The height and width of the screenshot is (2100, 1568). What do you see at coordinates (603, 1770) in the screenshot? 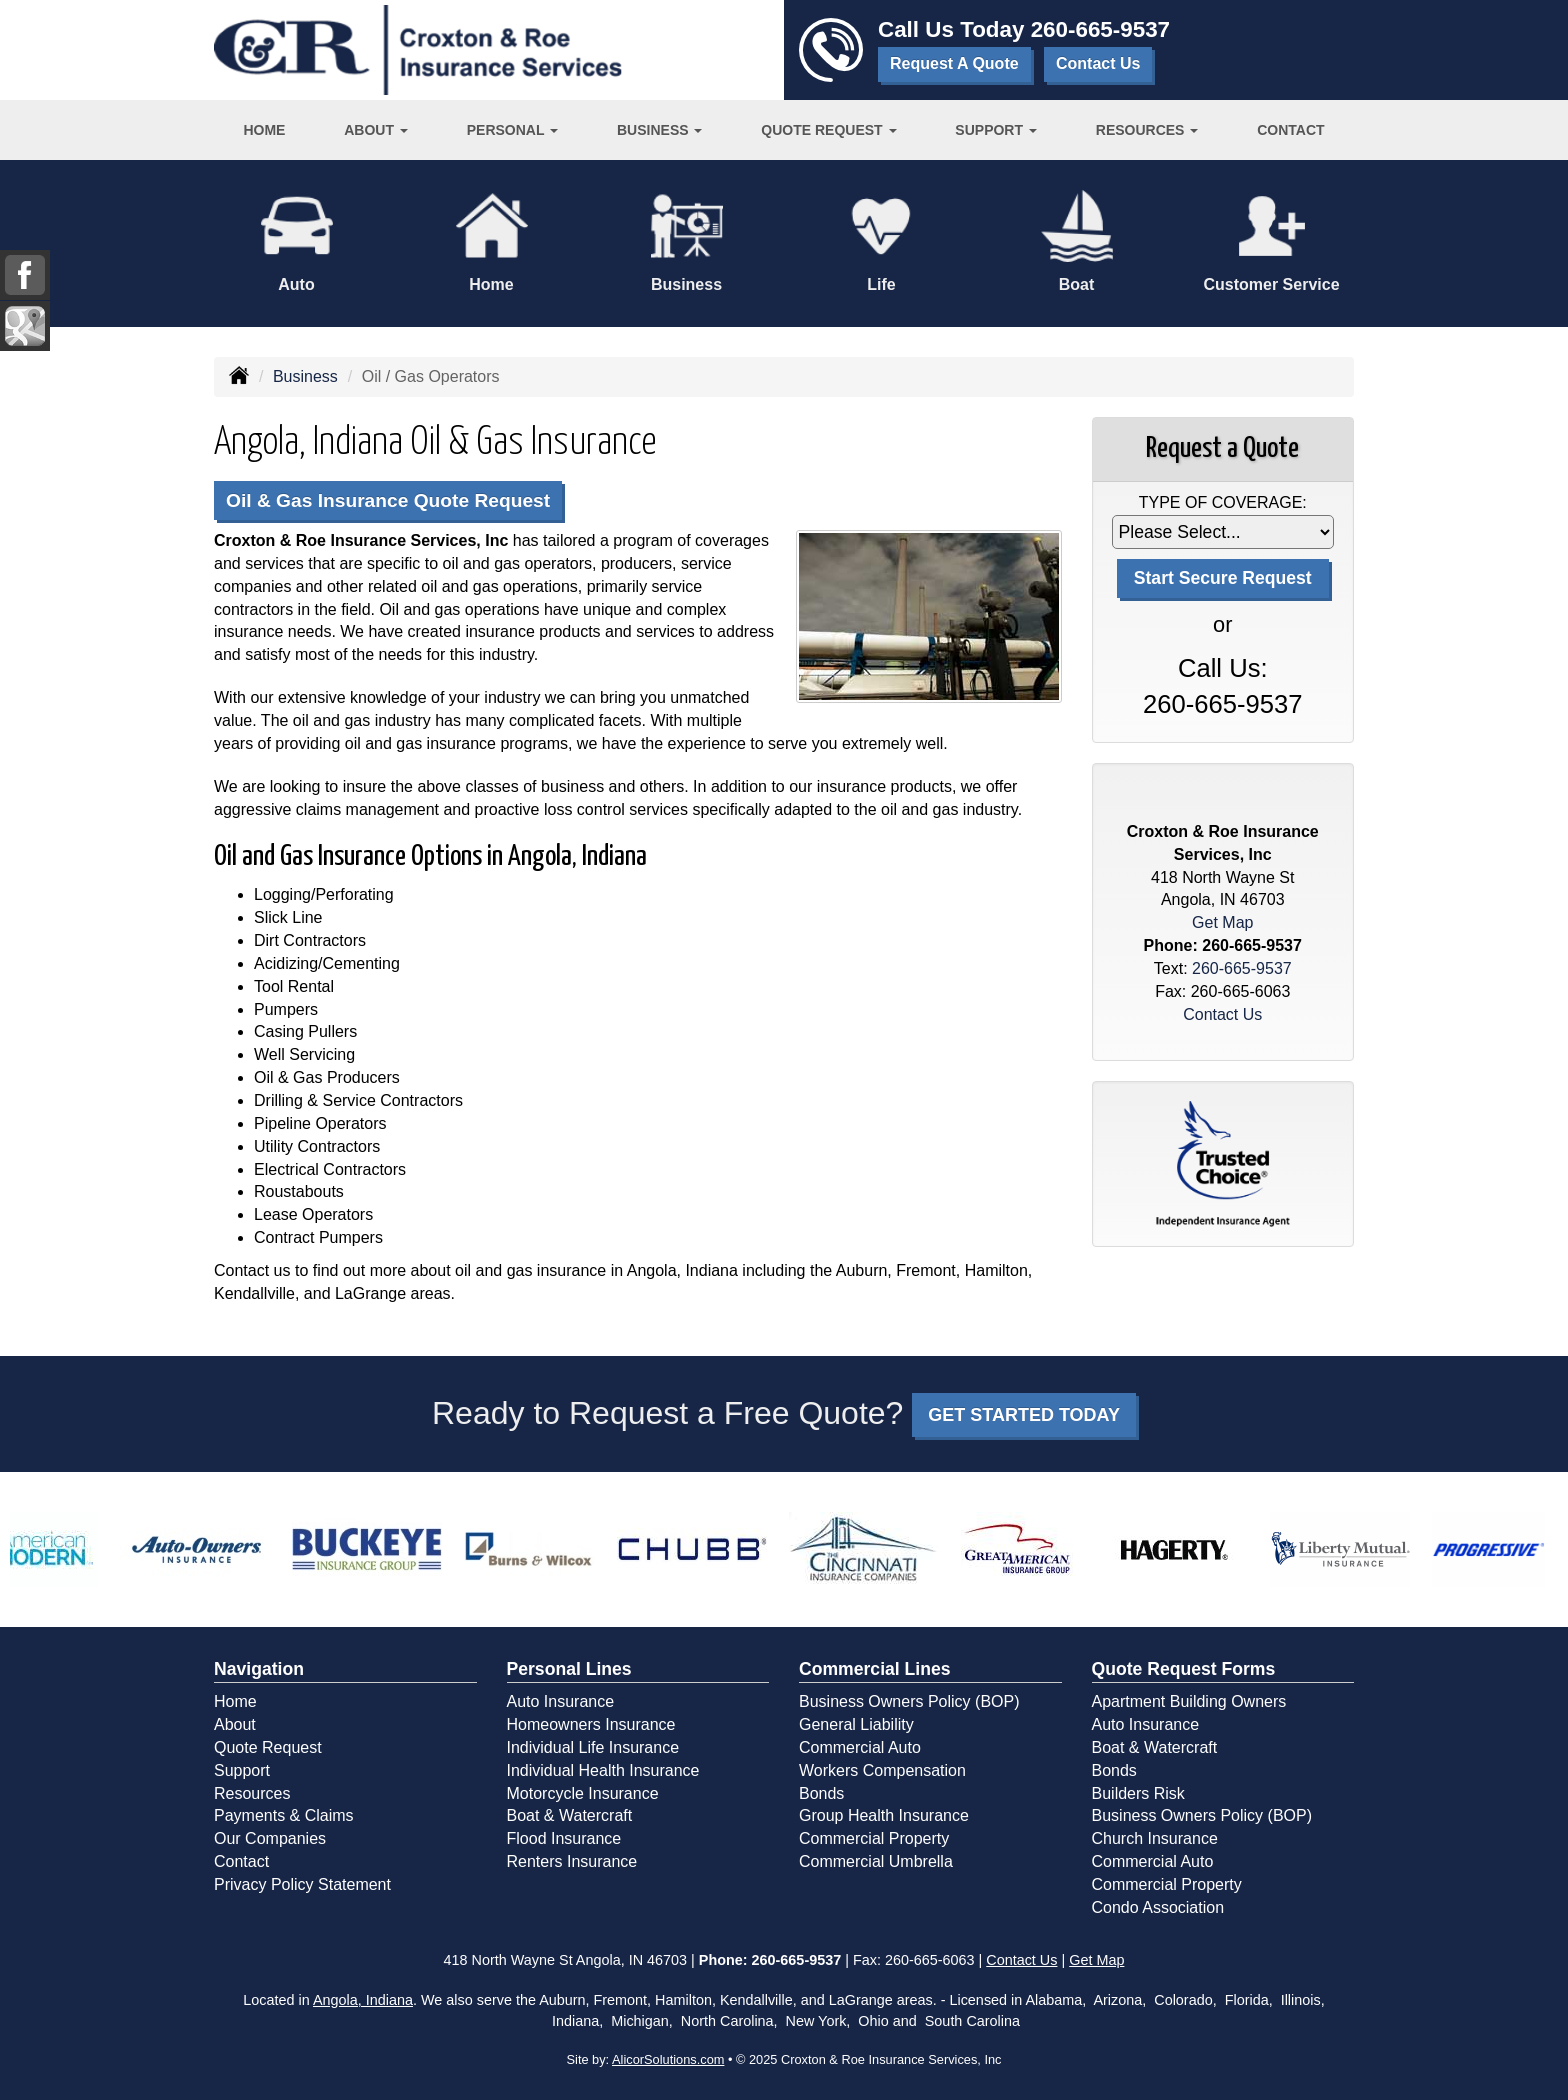
I see `Individual Health Insurance` at bounding box center [603, 1770].